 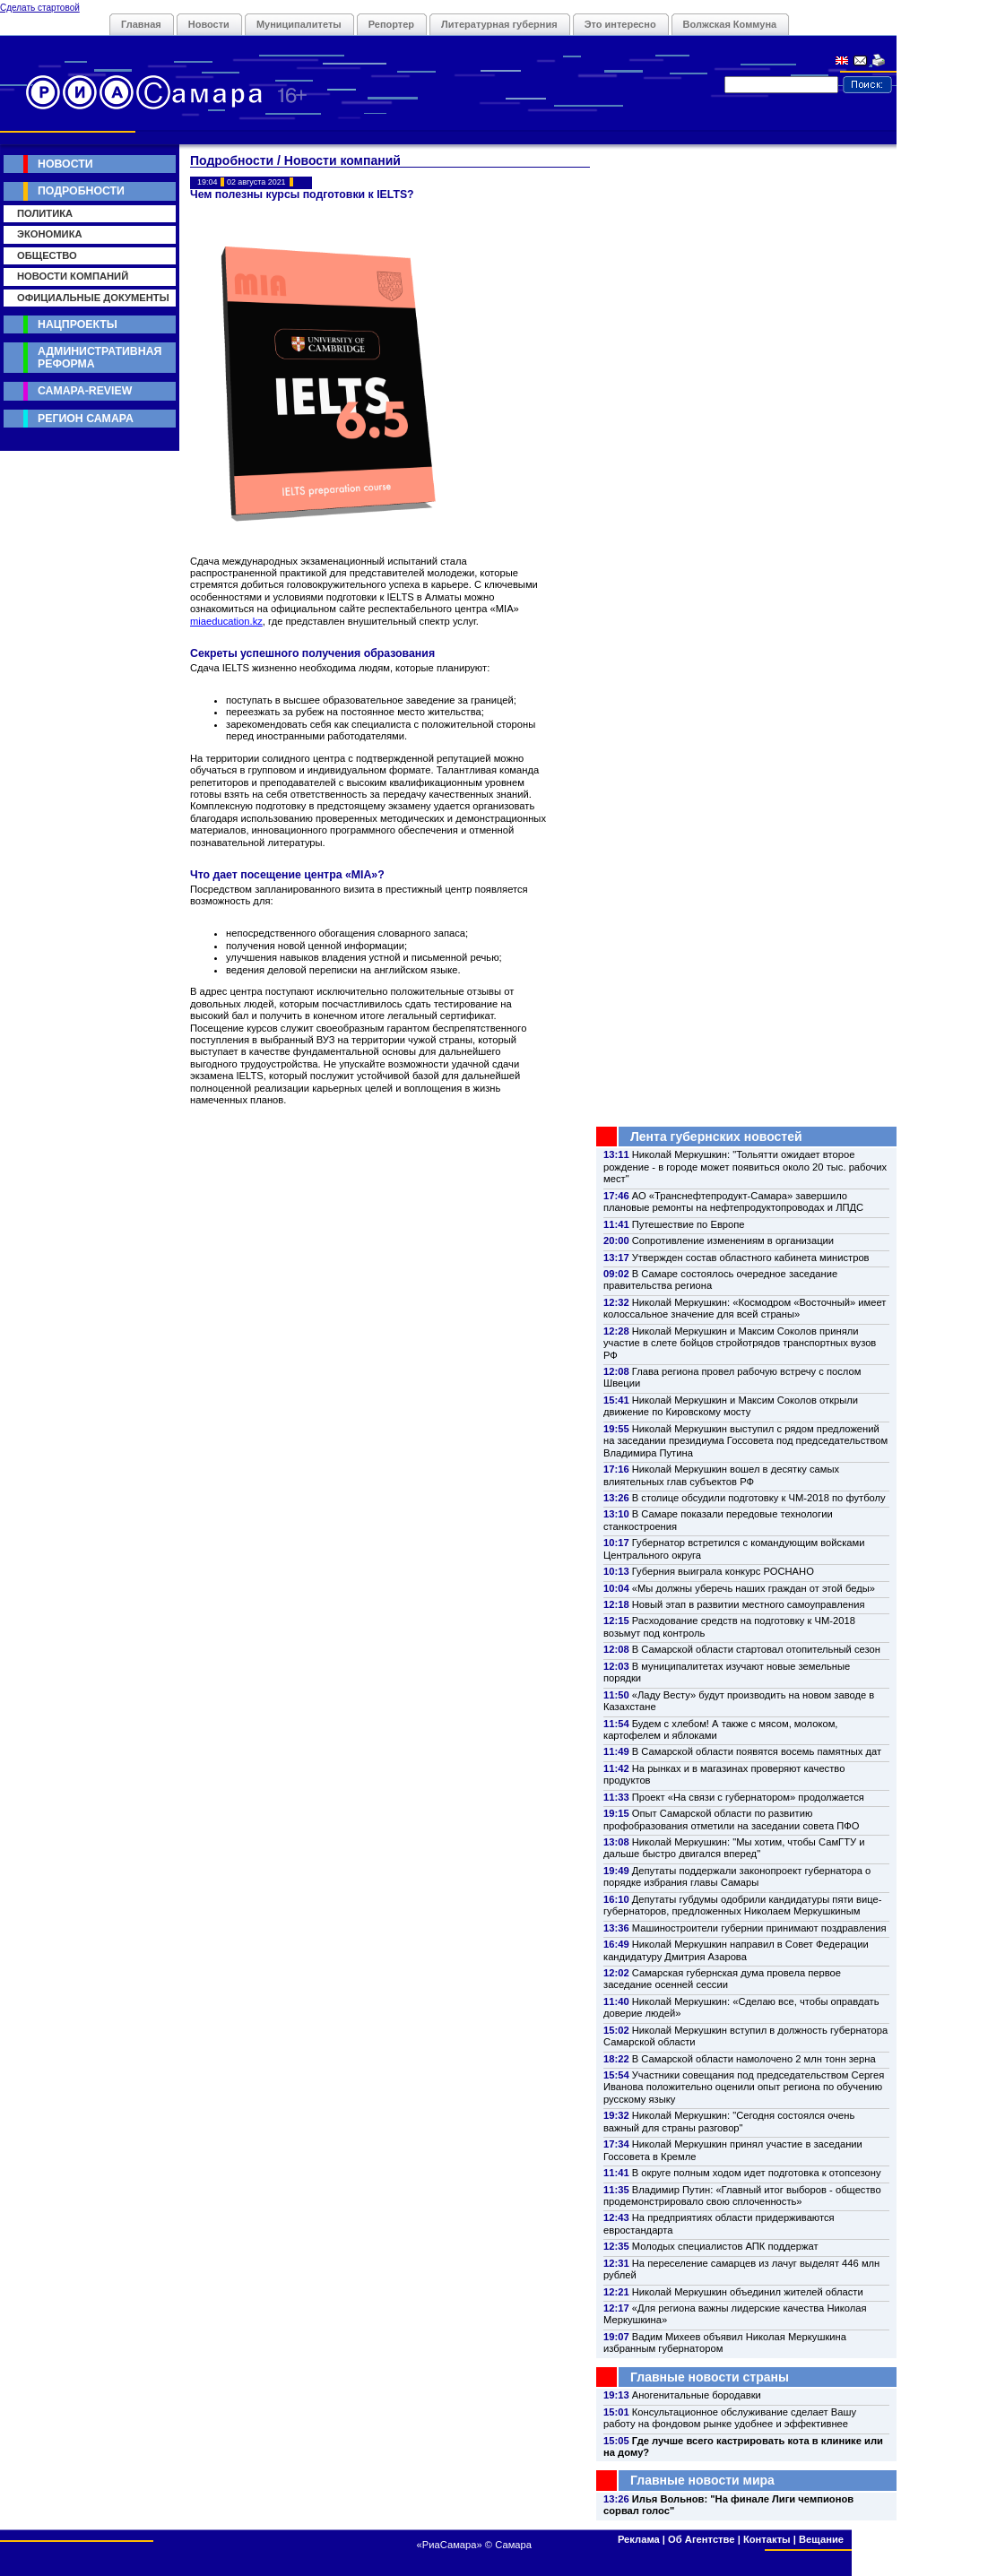 What do you see at coordinates (709, 2377) in the screenshot?
I see `Главные новости страны` at bounding box center [709, 2377].